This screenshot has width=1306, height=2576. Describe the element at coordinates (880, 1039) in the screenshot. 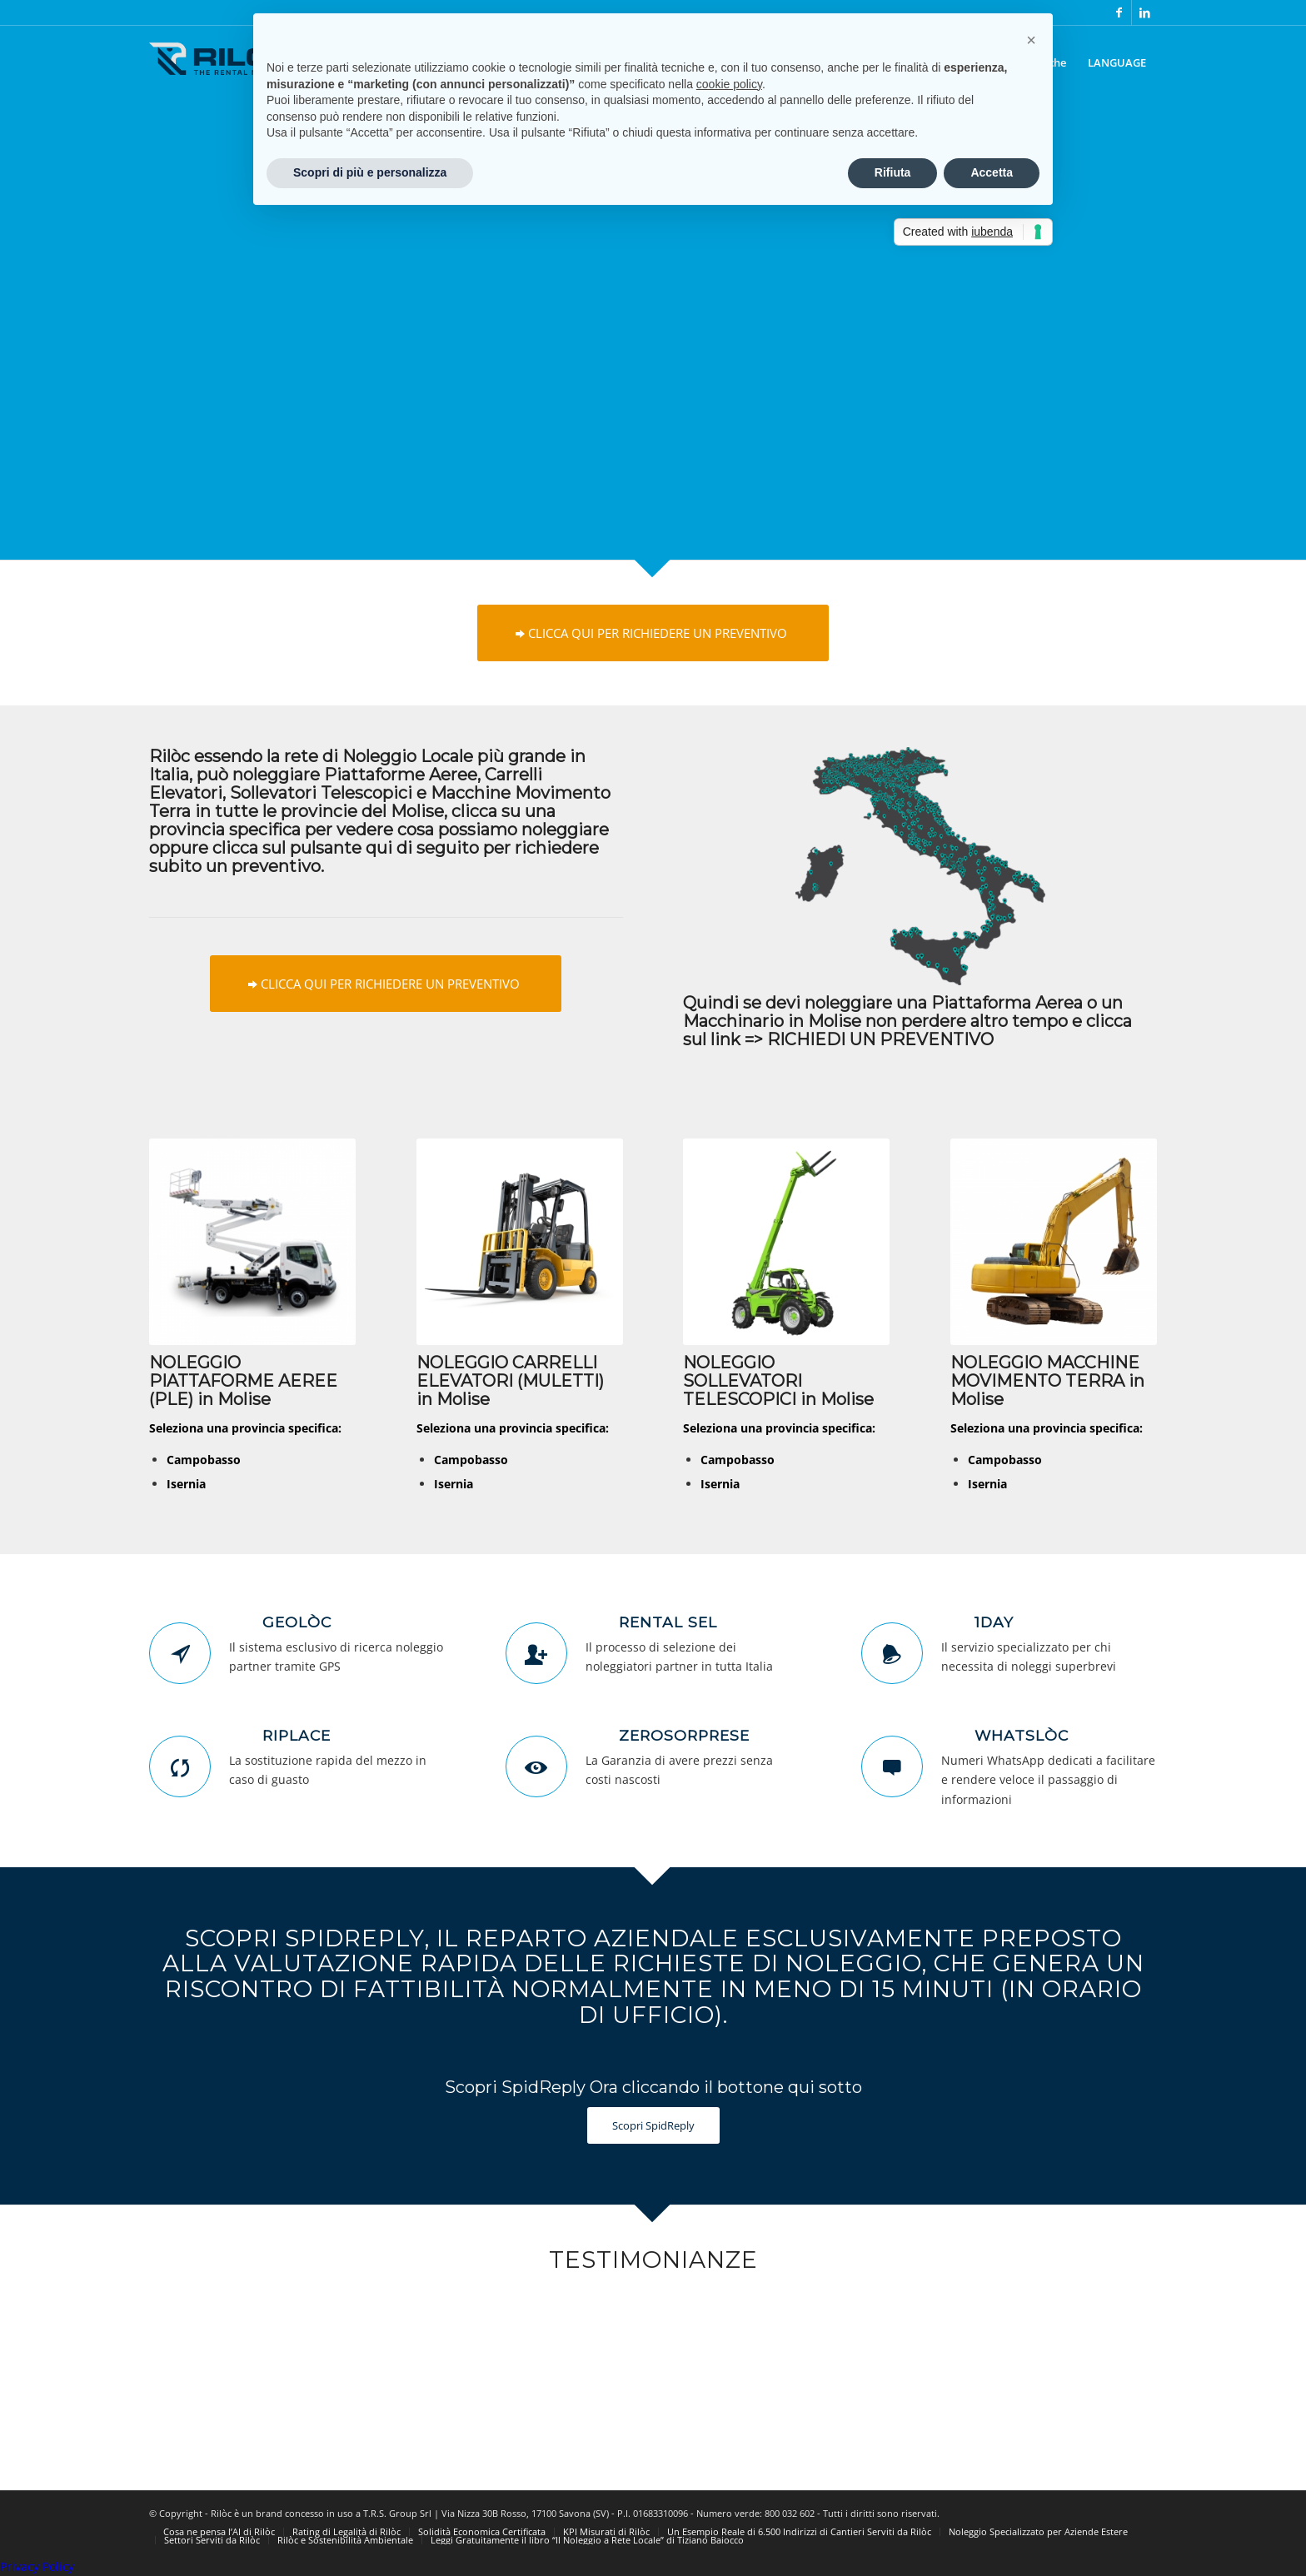

I see `RICHIEDI UN PREVENTIVO` at that location.